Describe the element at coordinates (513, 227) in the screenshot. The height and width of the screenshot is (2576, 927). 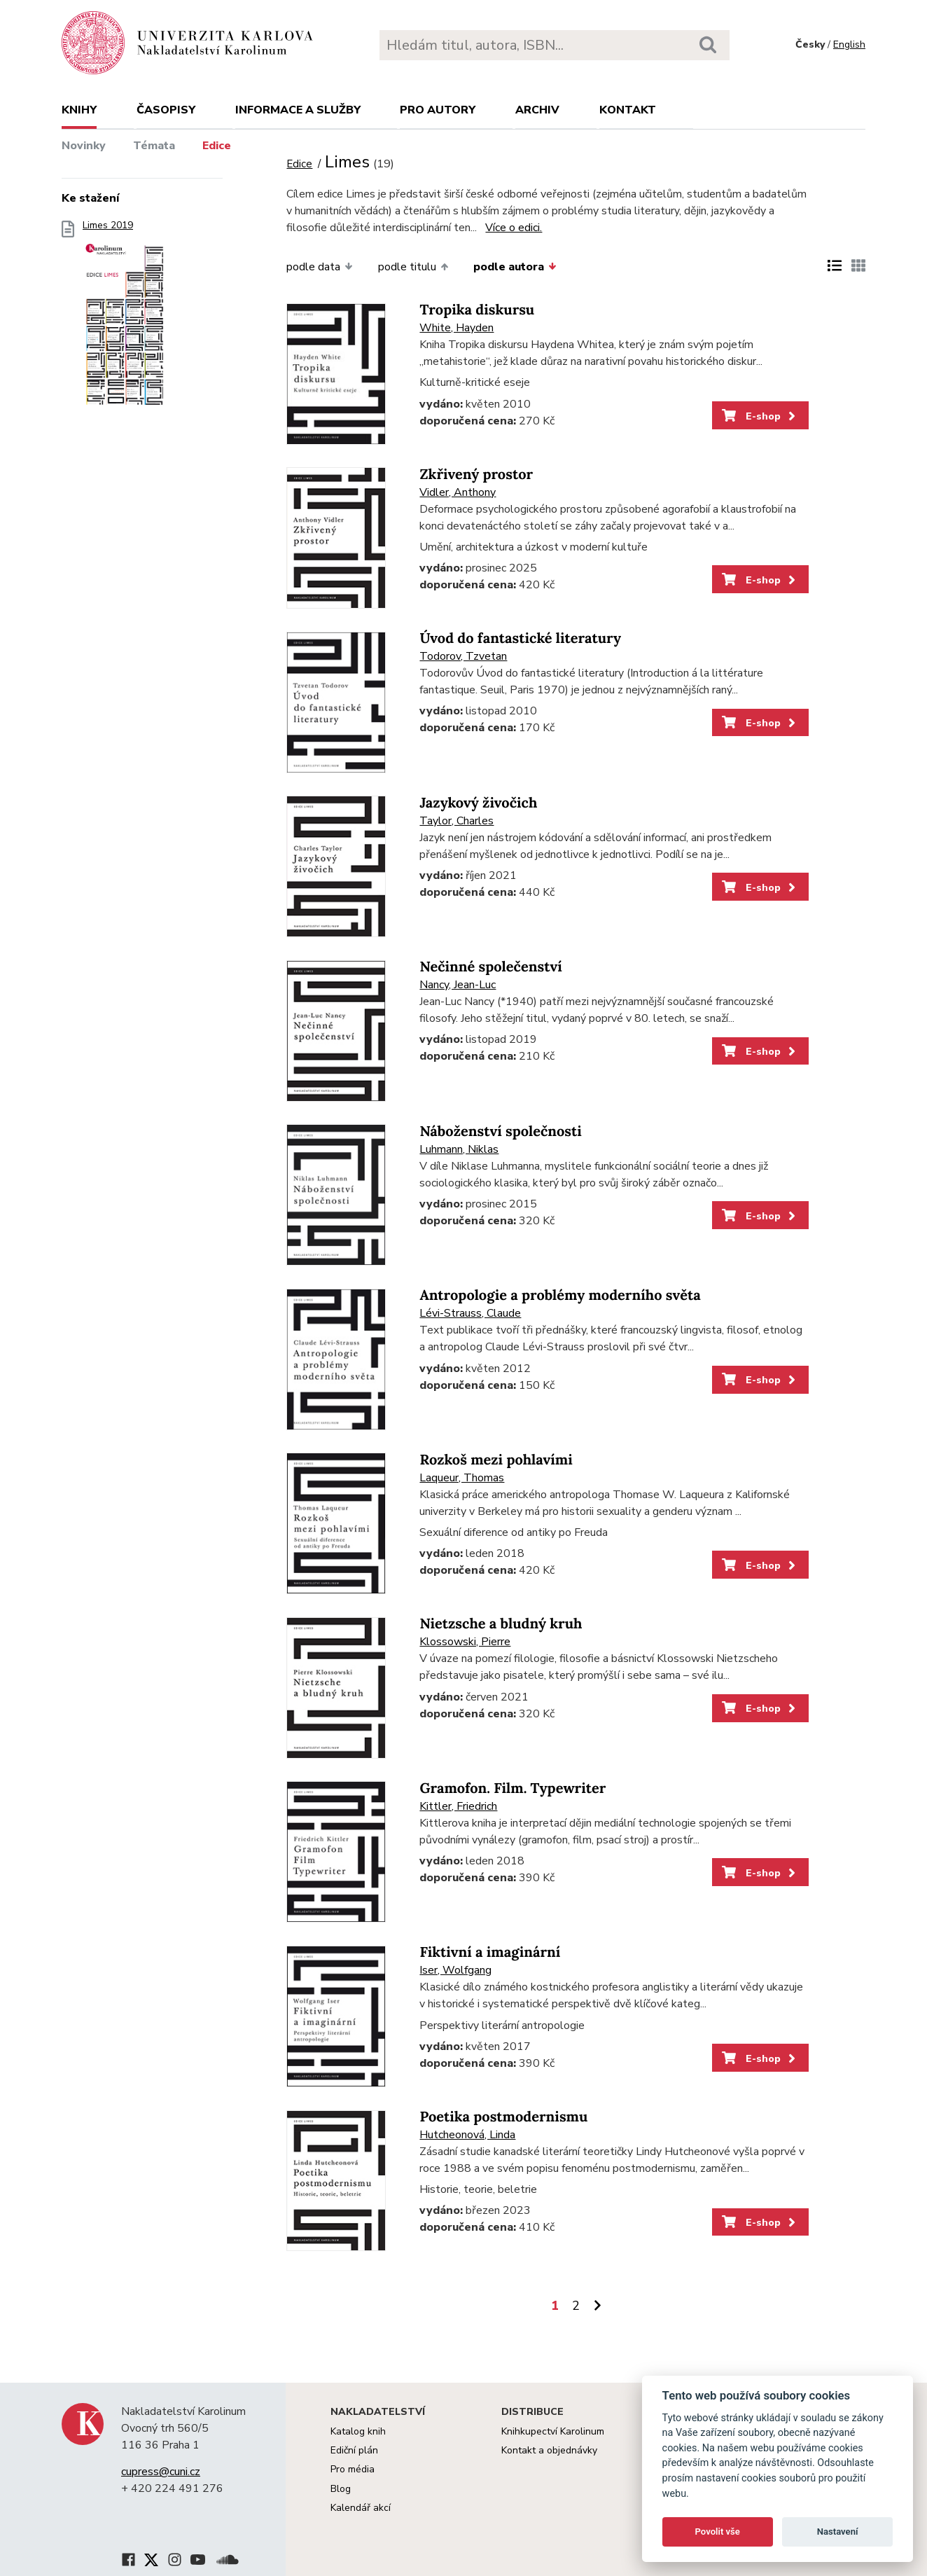
I see `Více o edici.` at that location.